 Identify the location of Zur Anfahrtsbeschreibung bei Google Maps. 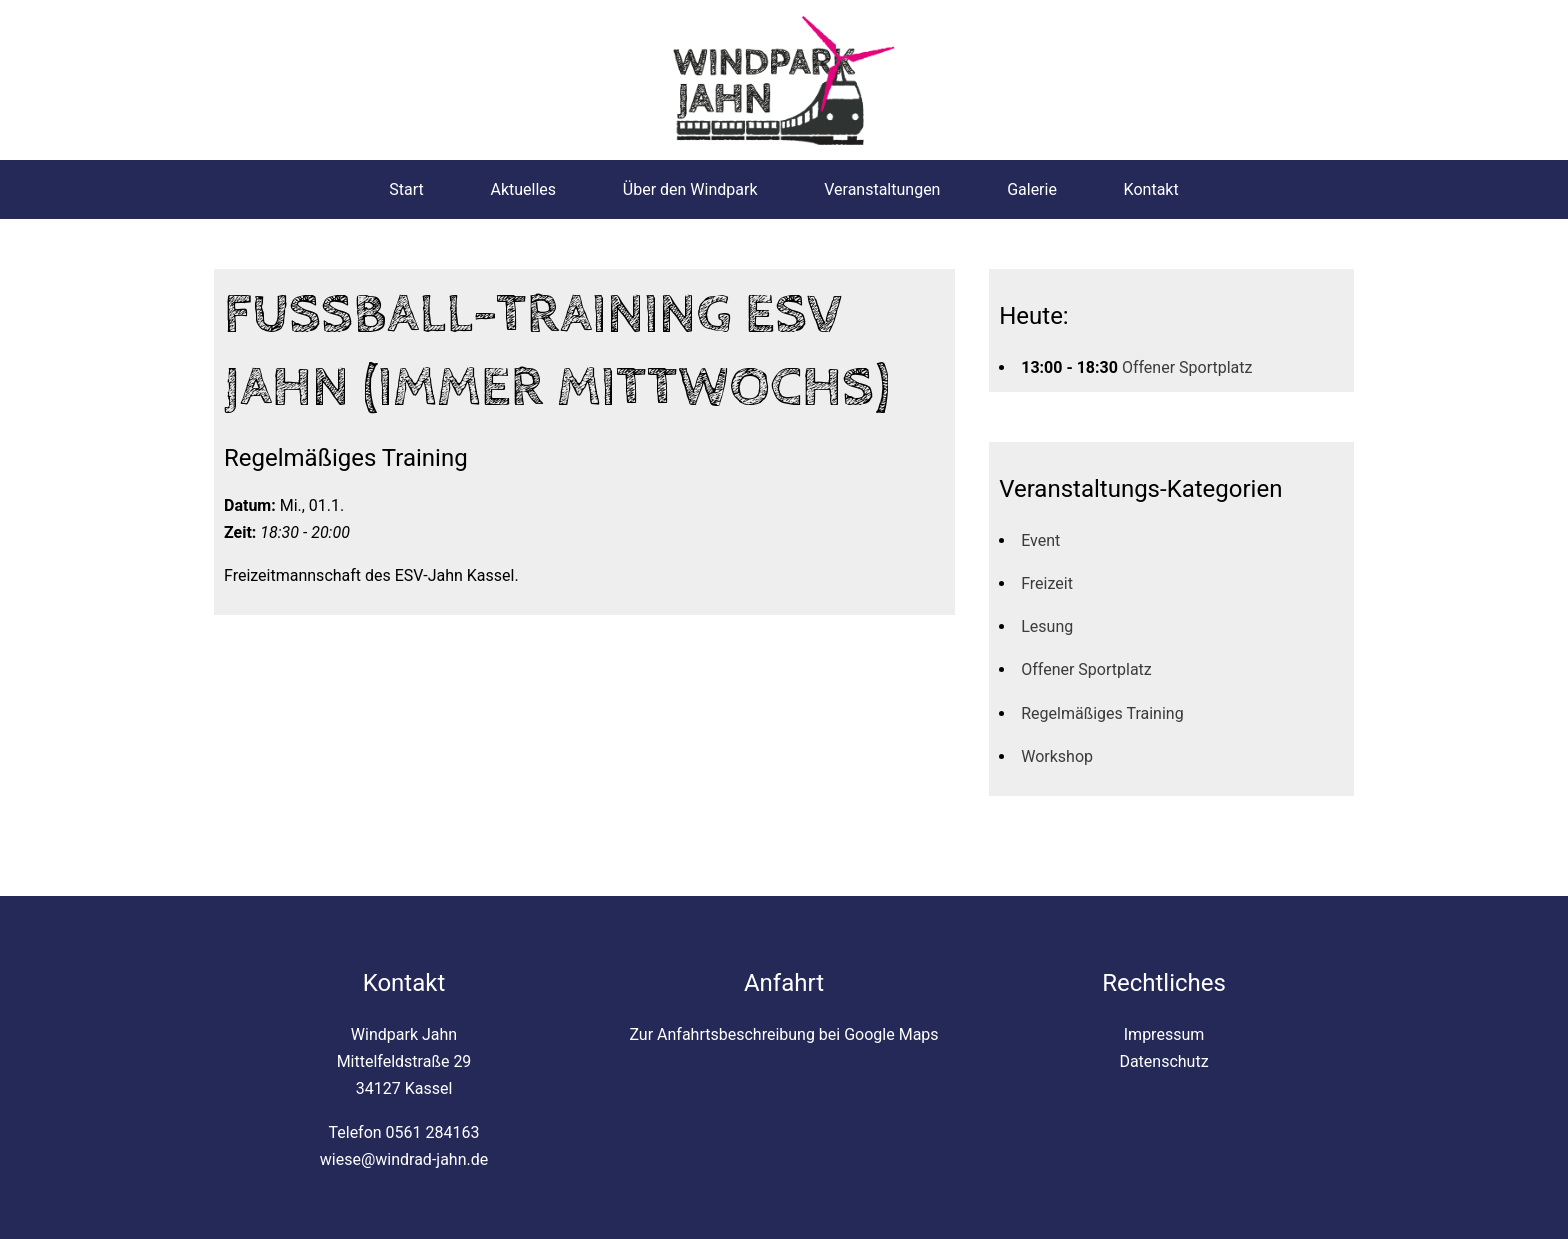
(783, 1034).